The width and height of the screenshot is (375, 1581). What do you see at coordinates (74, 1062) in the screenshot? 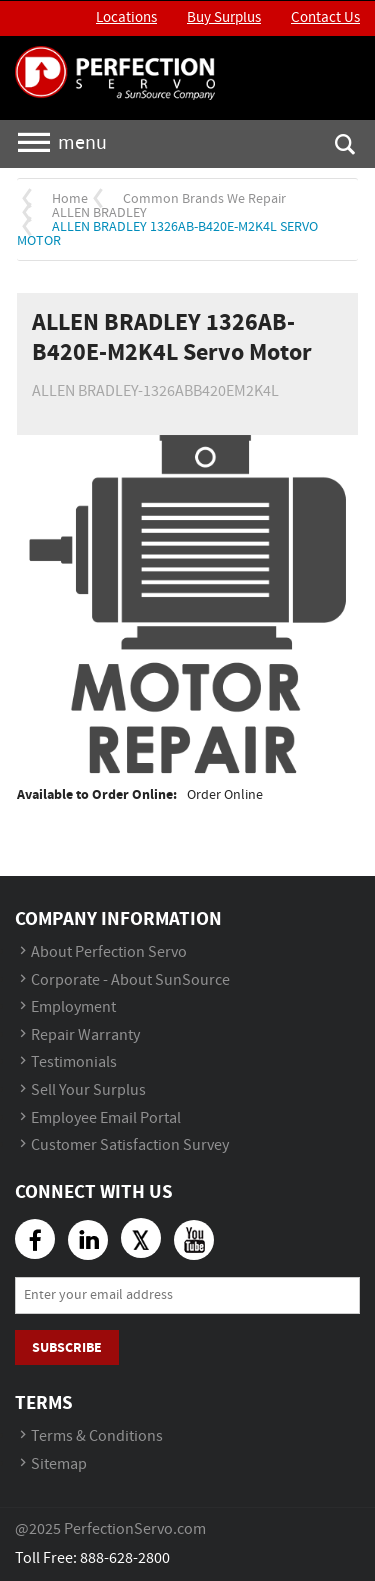
I see `Testimonials` at bounding box center [74, 1062].